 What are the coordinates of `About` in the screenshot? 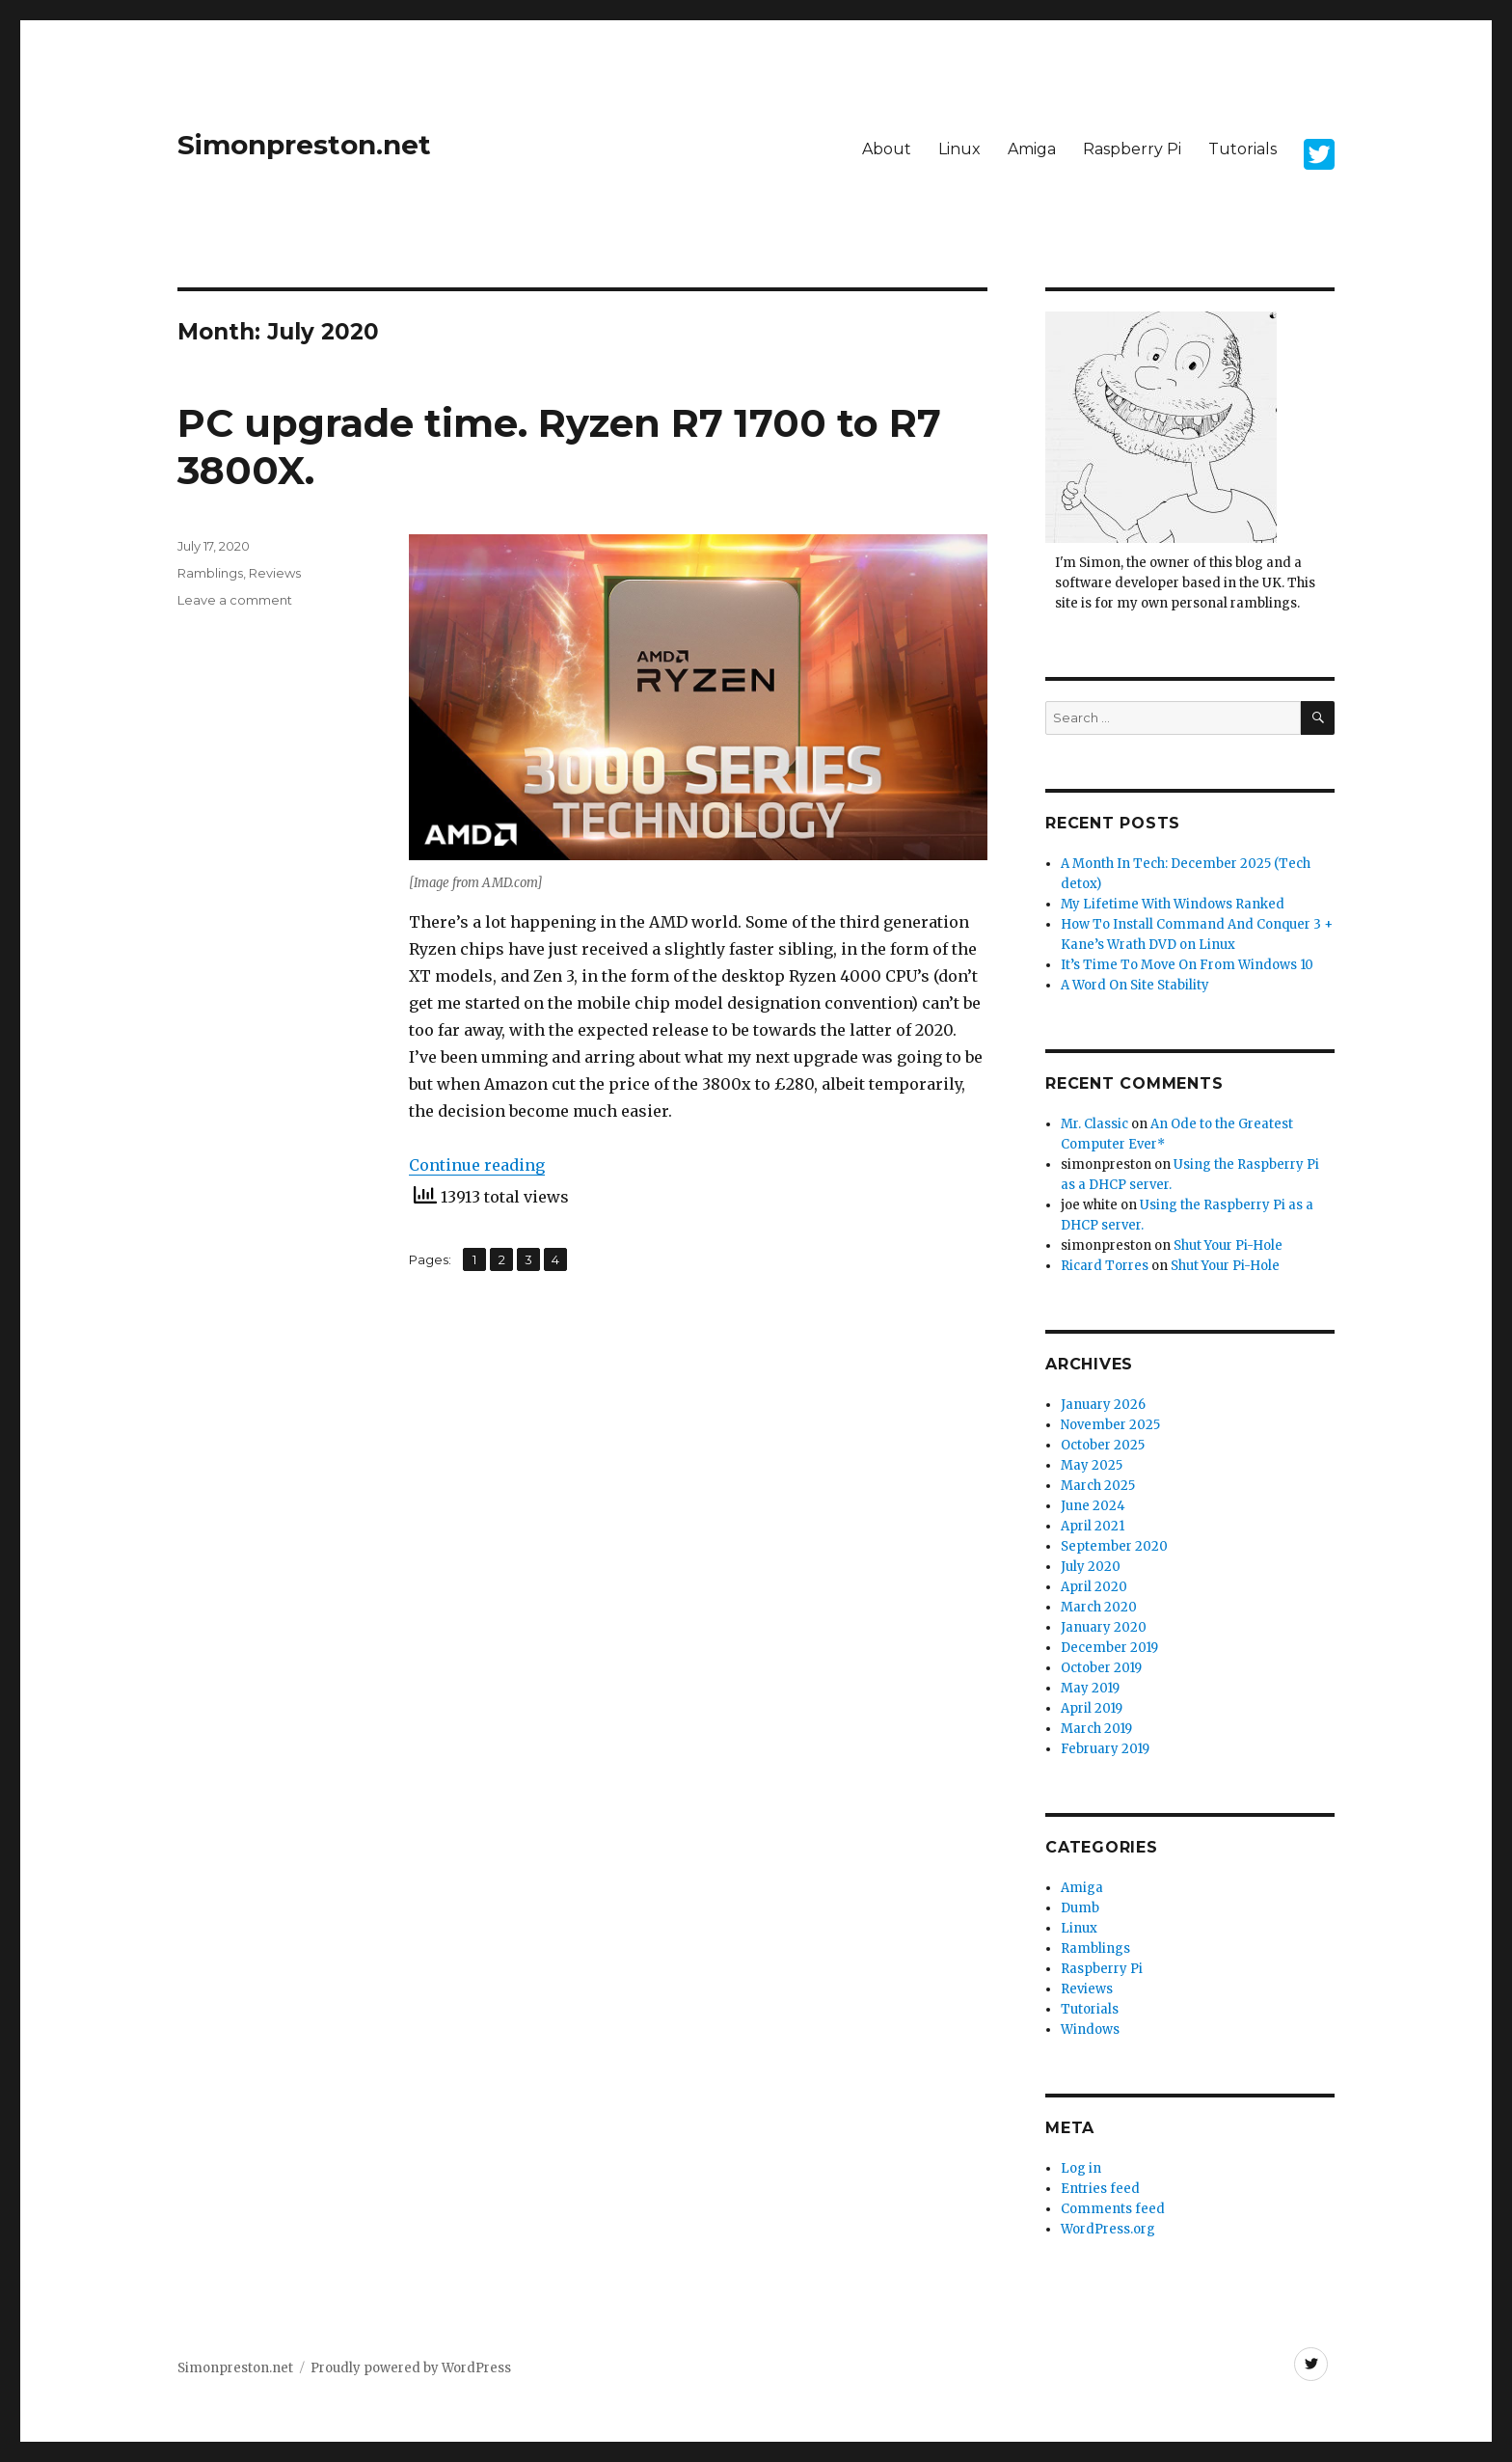 It's located at (886, 149).